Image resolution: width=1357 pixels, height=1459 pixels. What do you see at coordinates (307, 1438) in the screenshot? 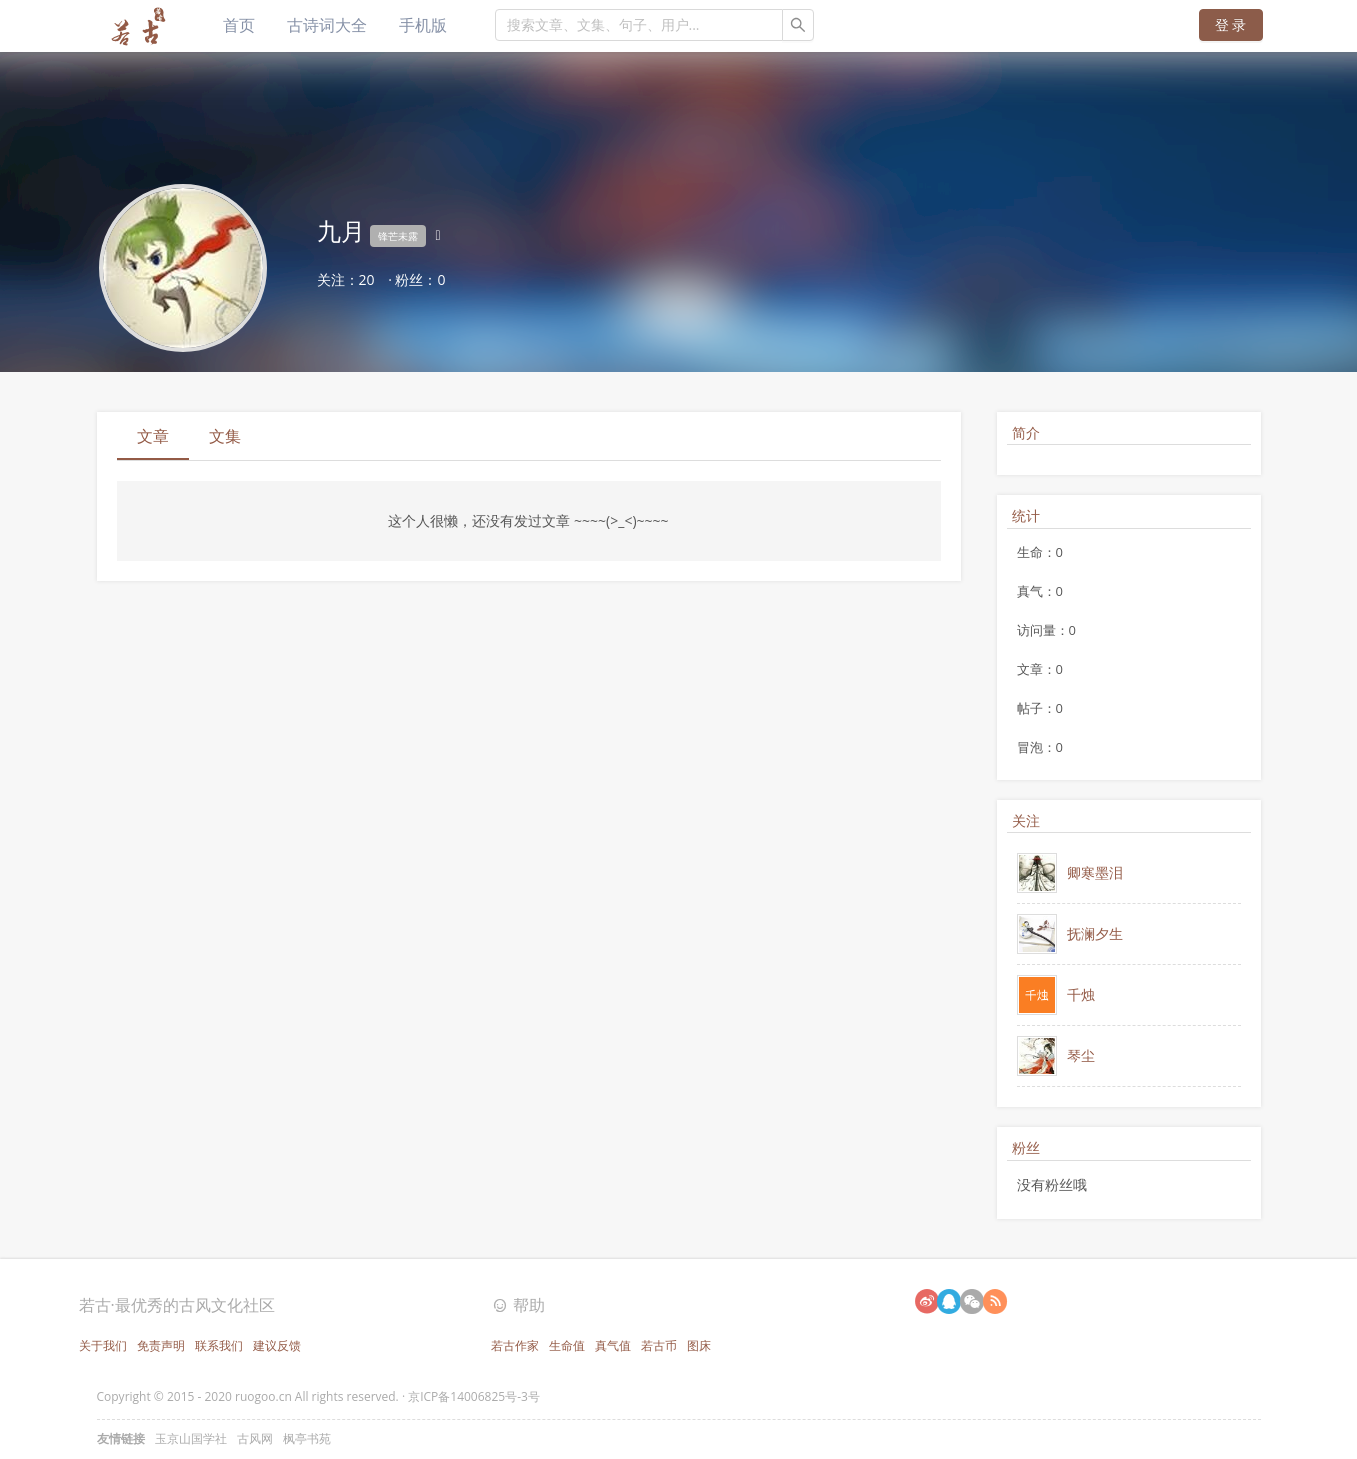
I see `枫亭书苑` at bounding box center [307, 1438].